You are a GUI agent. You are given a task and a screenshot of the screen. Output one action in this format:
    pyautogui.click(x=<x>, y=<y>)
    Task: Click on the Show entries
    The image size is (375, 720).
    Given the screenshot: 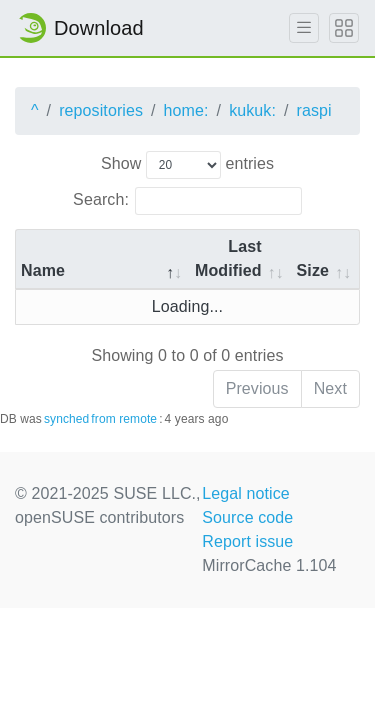 What is the action you would take?
    pyautogui.click(x=187, y=165)
    